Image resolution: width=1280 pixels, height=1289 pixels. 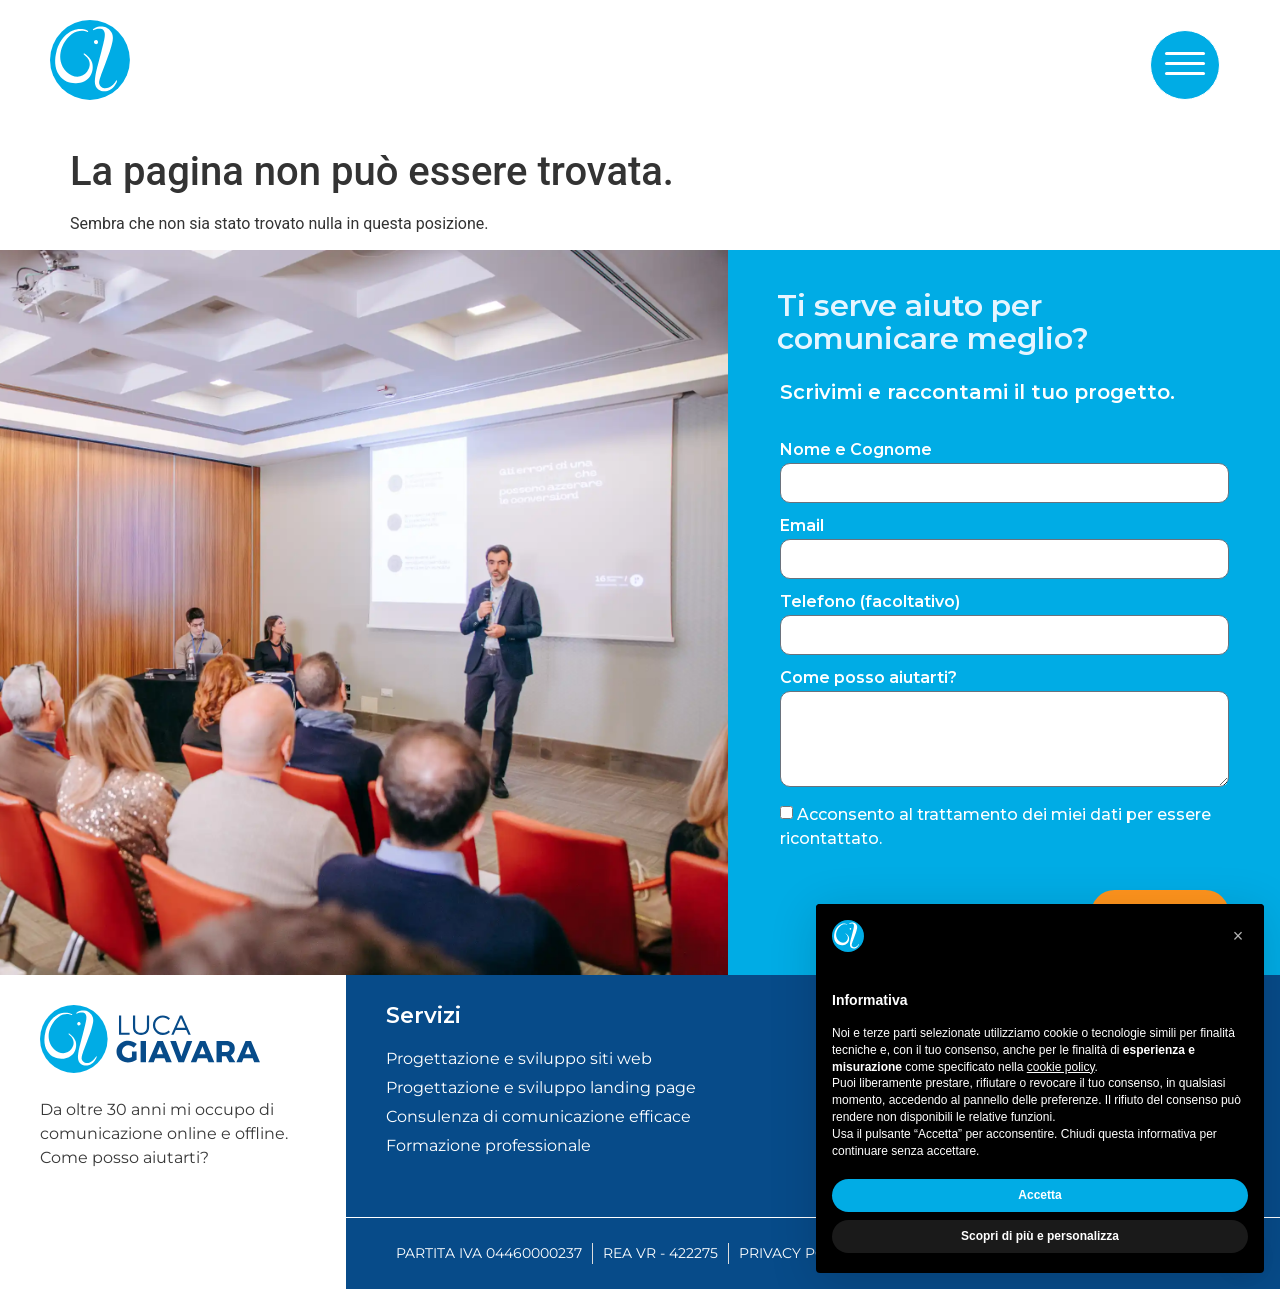 What do you see at coordinates (1061, 1067) in the screenshot?
I see `cookie policy [button]` at bounding box center [1061, 1067].